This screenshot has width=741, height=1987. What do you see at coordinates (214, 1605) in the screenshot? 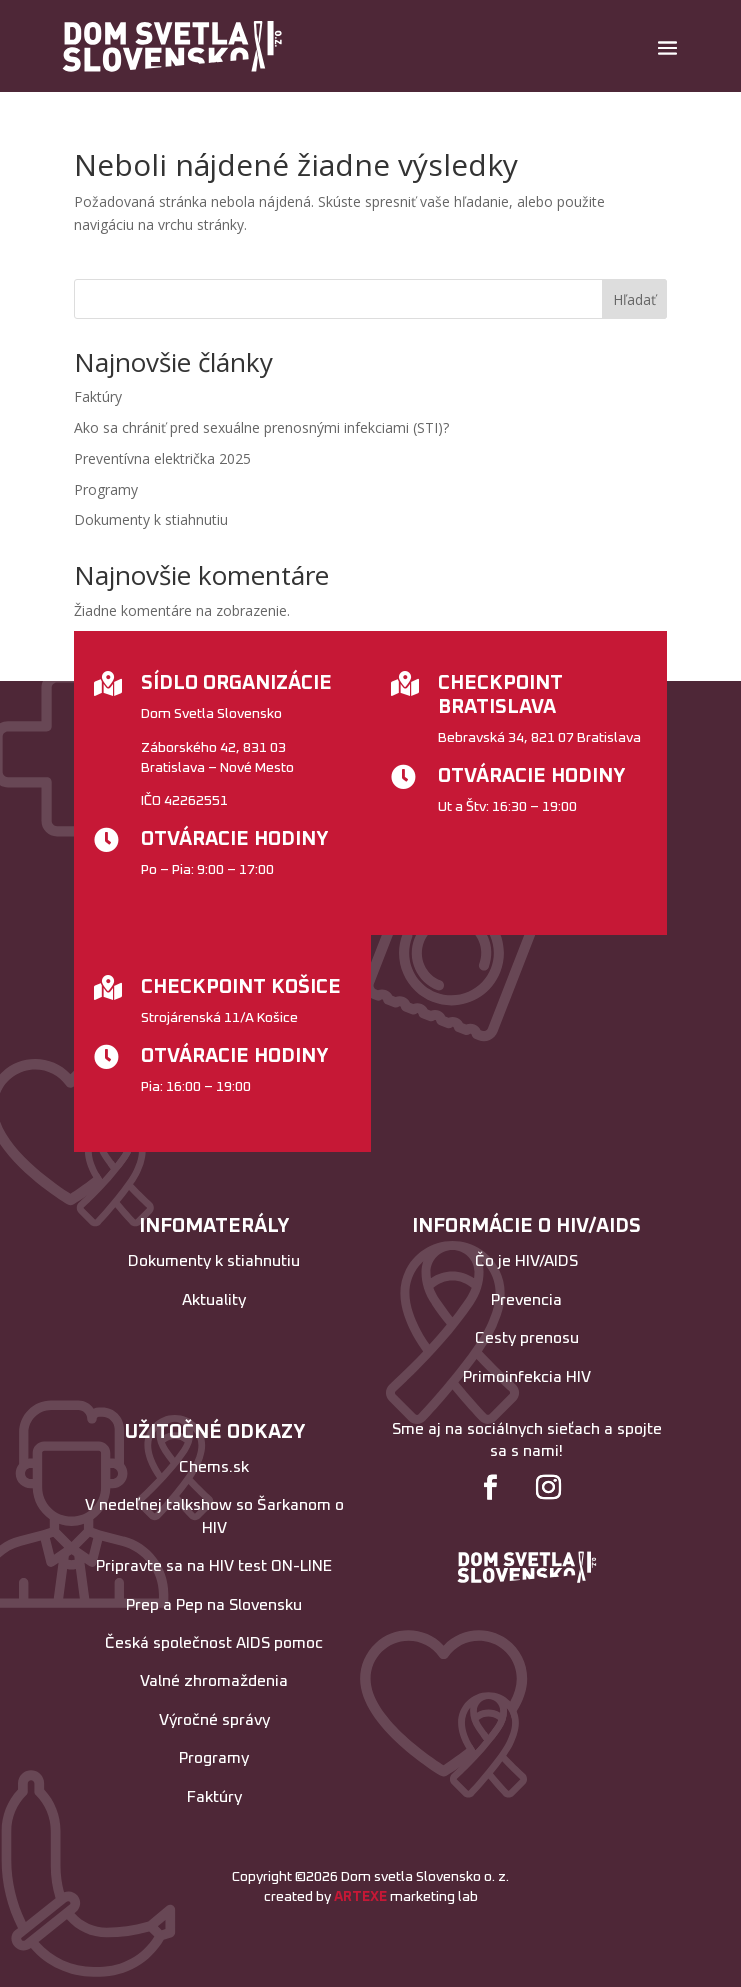
I see `Prep a Pep na Slovensku` at bounding box center [214, 1605].